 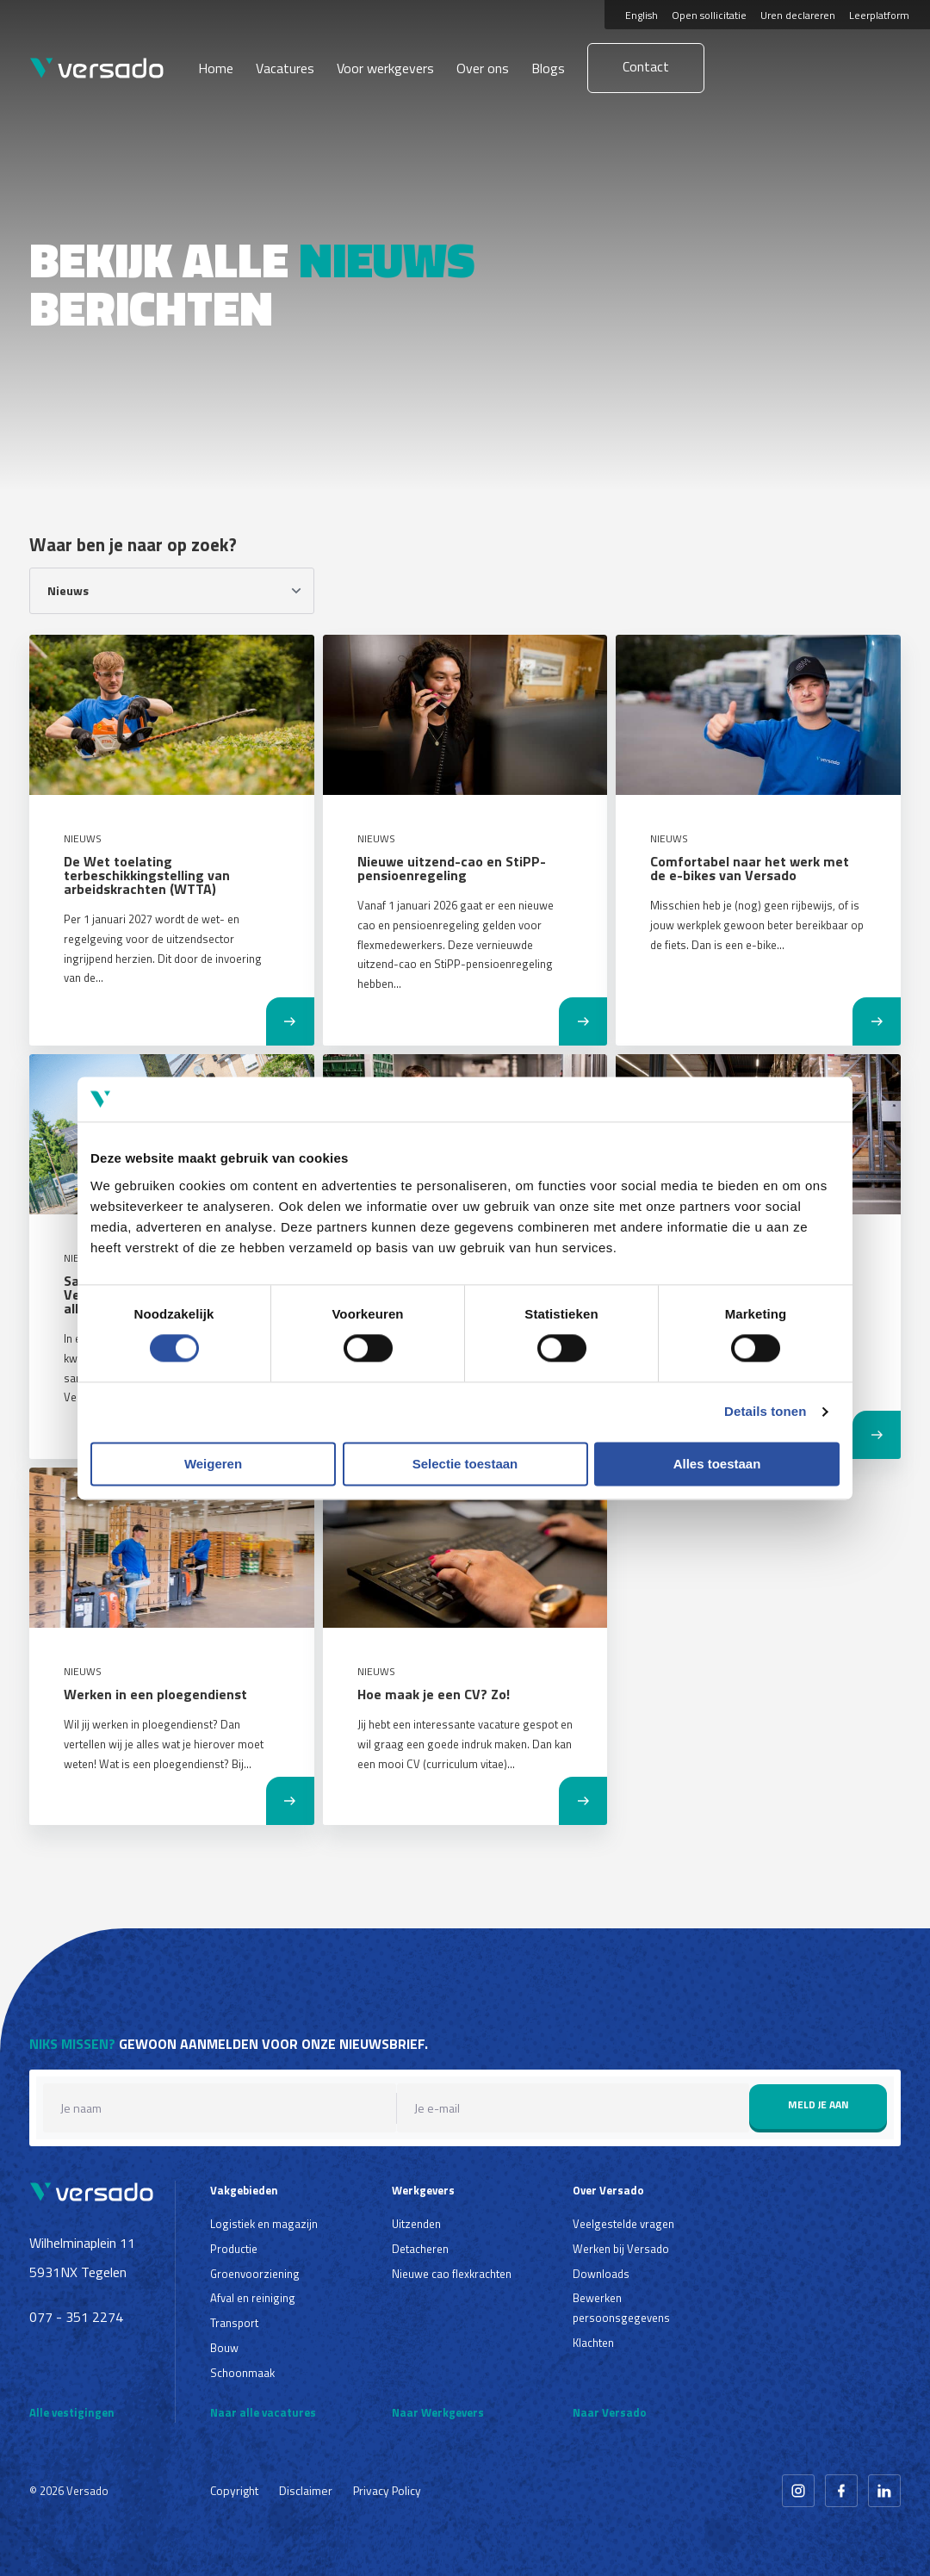 What do you see at coordinates (83, 838) in the screenshot?
I see `Nieuws` at bounding box center [83, 838].